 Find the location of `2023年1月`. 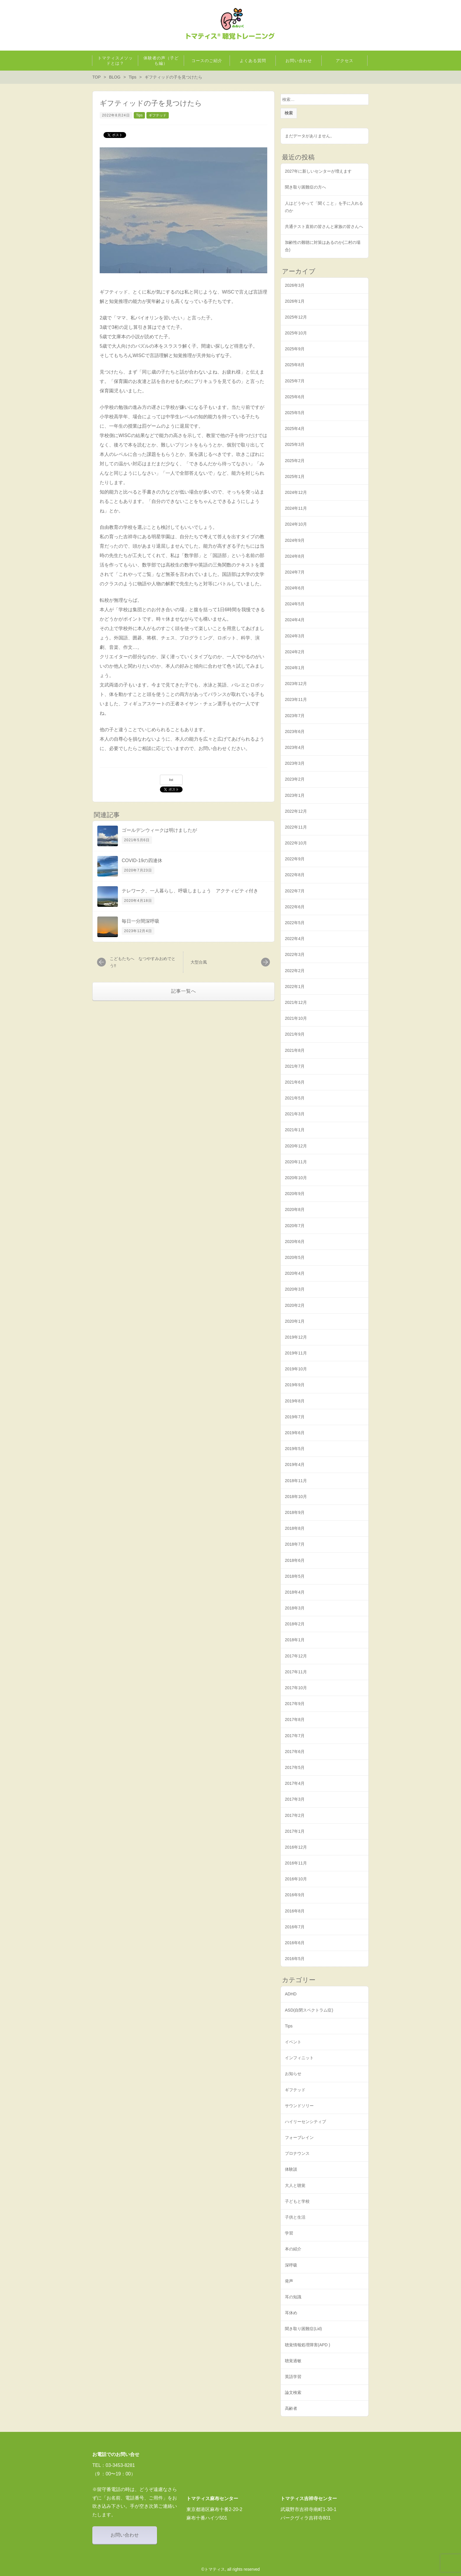

2023年1月 is located at coordinates (295, 795).